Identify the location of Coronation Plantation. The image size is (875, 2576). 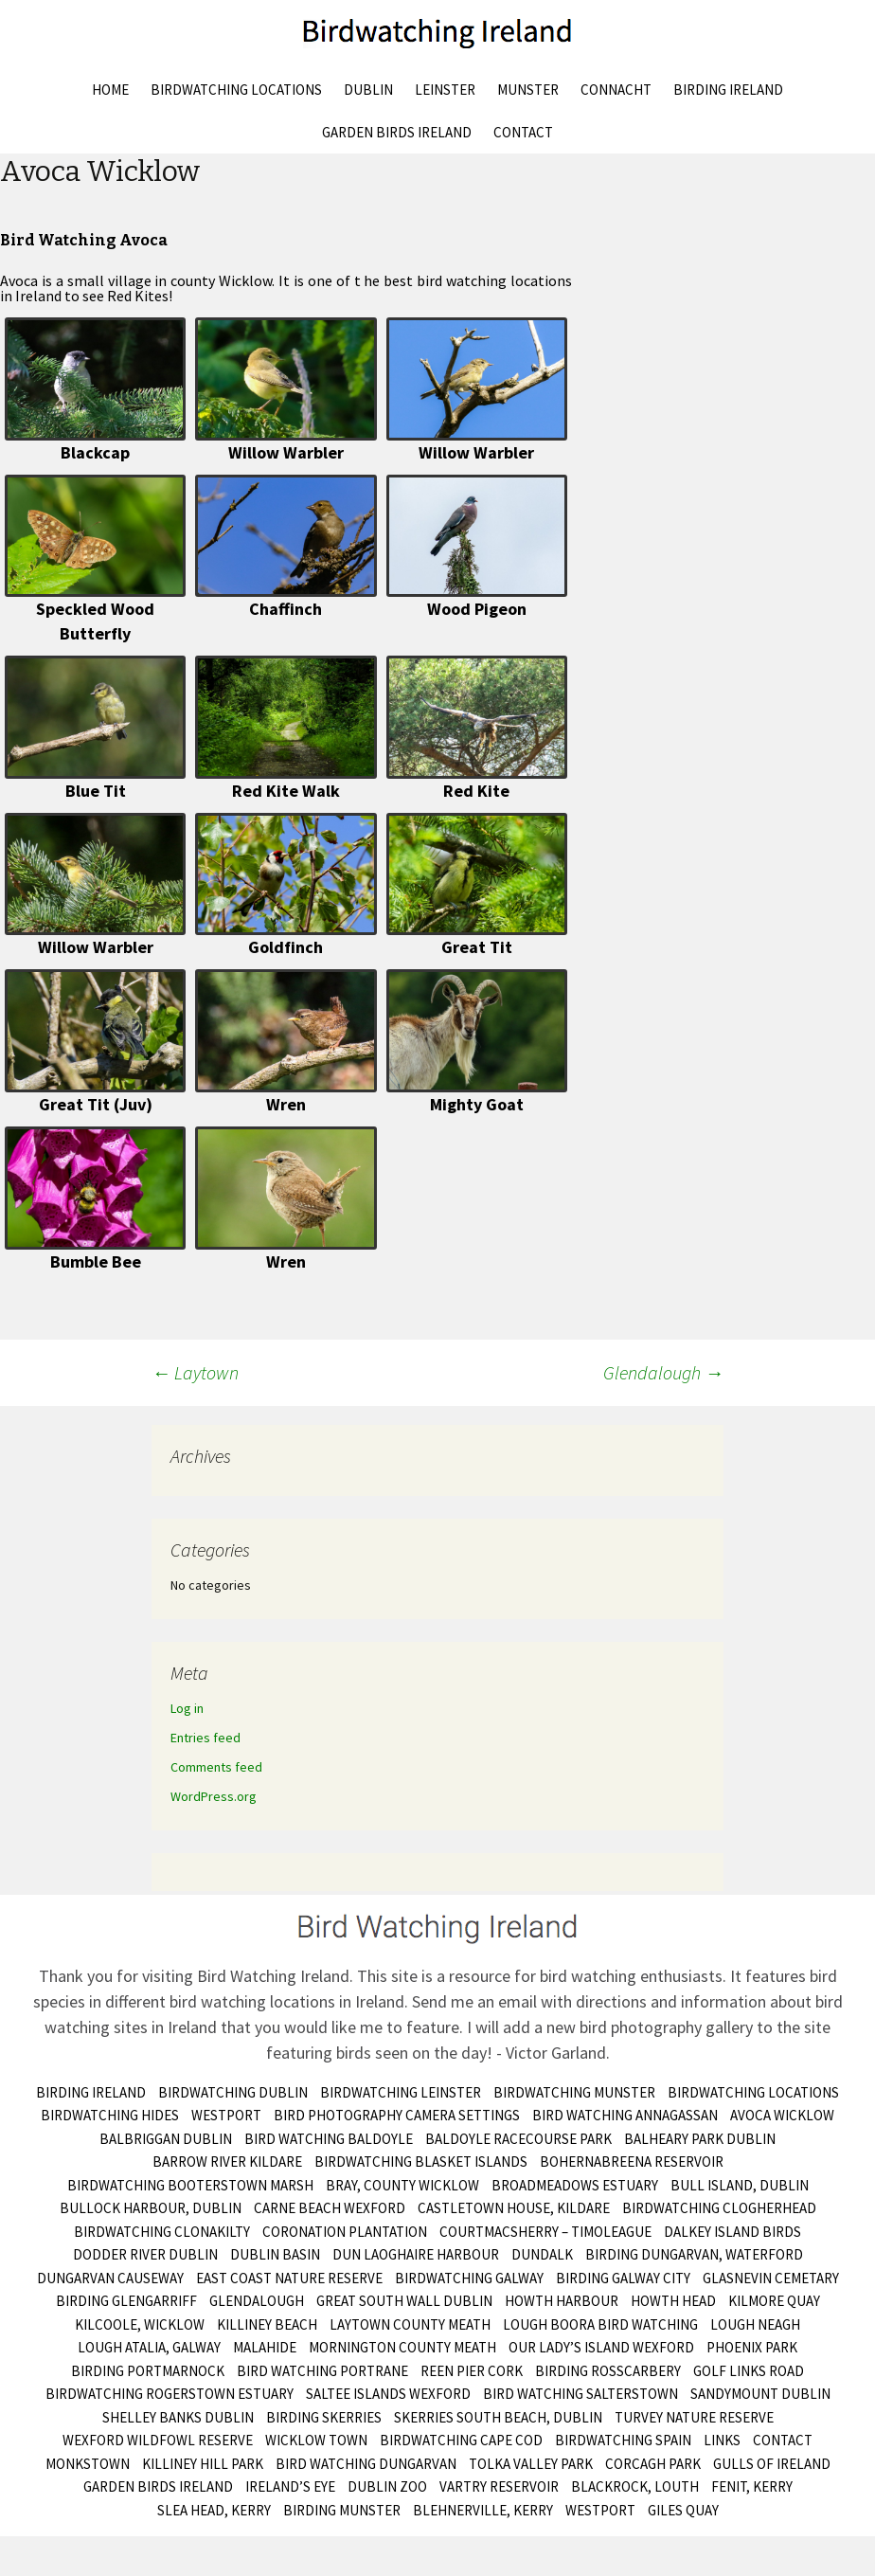
(344, 2232).